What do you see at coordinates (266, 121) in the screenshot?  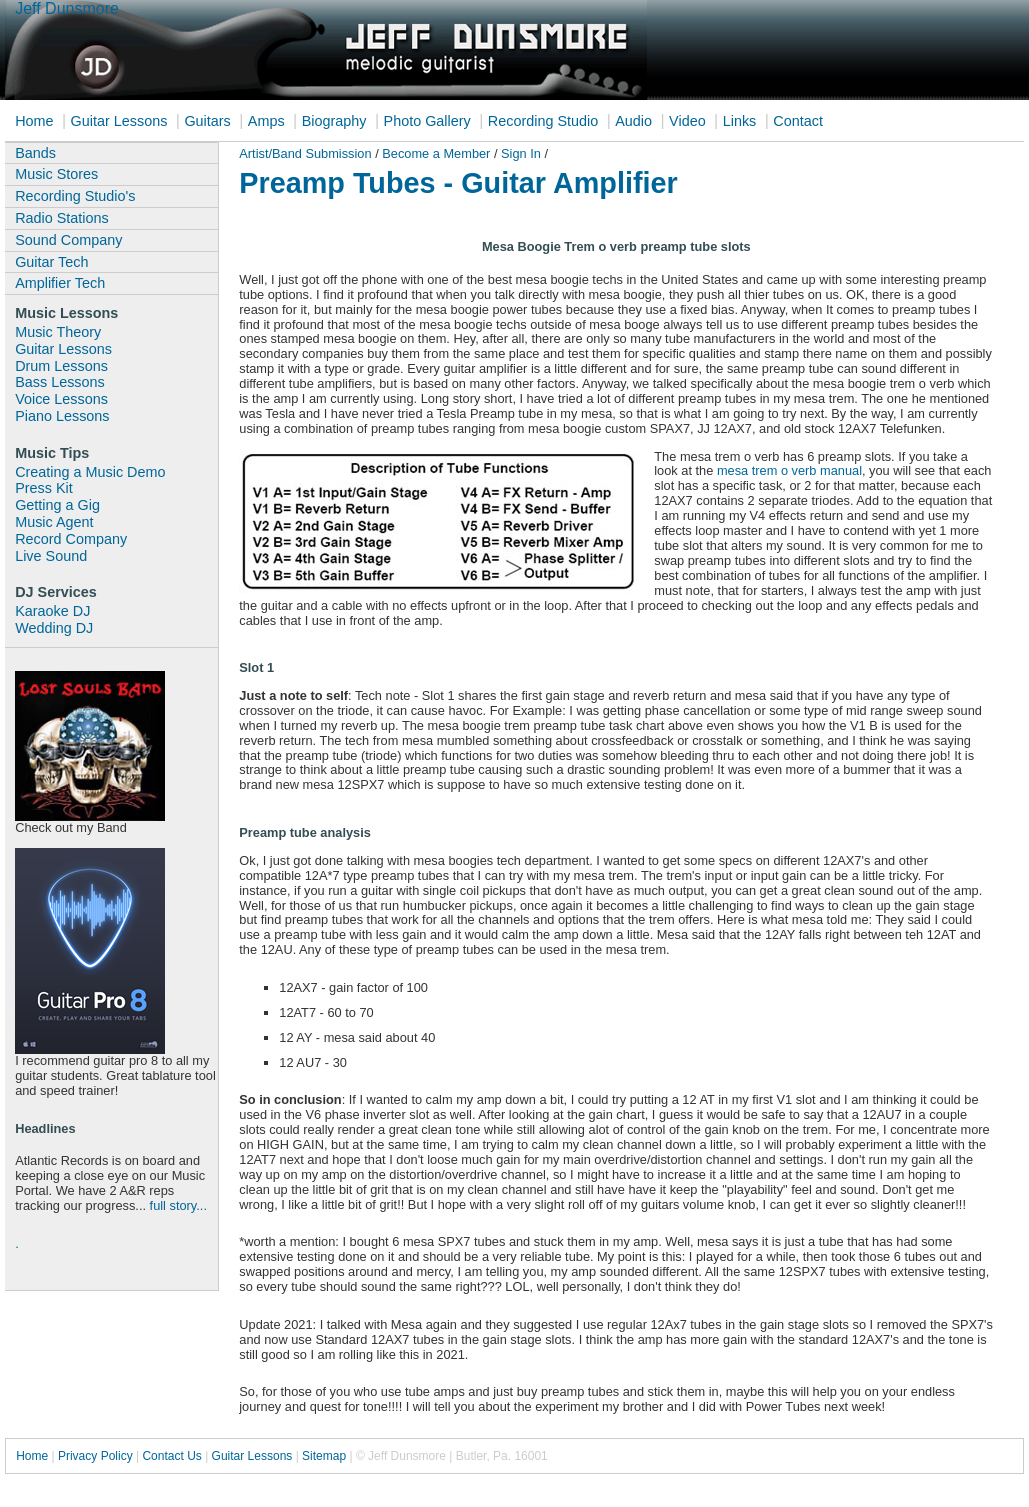 I see `Amps` at bounding box center [266, 121].